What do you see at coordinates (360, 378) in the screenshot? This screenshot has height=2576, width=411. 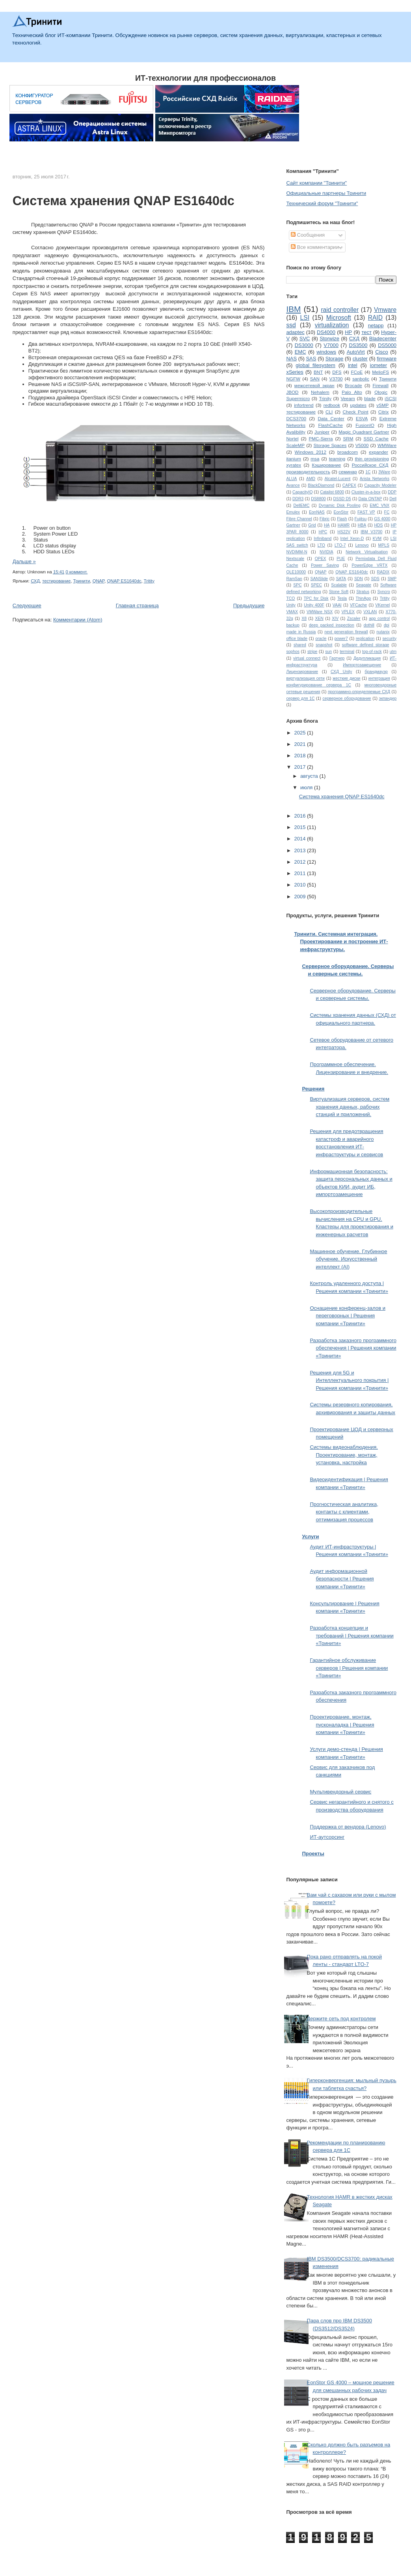 I see `sanbolic` at bounding box center [360, 378].